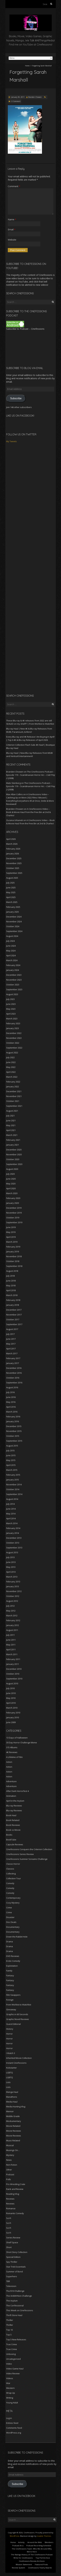  What do you see at coordinates (10, 1057) in the screenshot?
I see `July 2022` at bounding box center [10, 1057].